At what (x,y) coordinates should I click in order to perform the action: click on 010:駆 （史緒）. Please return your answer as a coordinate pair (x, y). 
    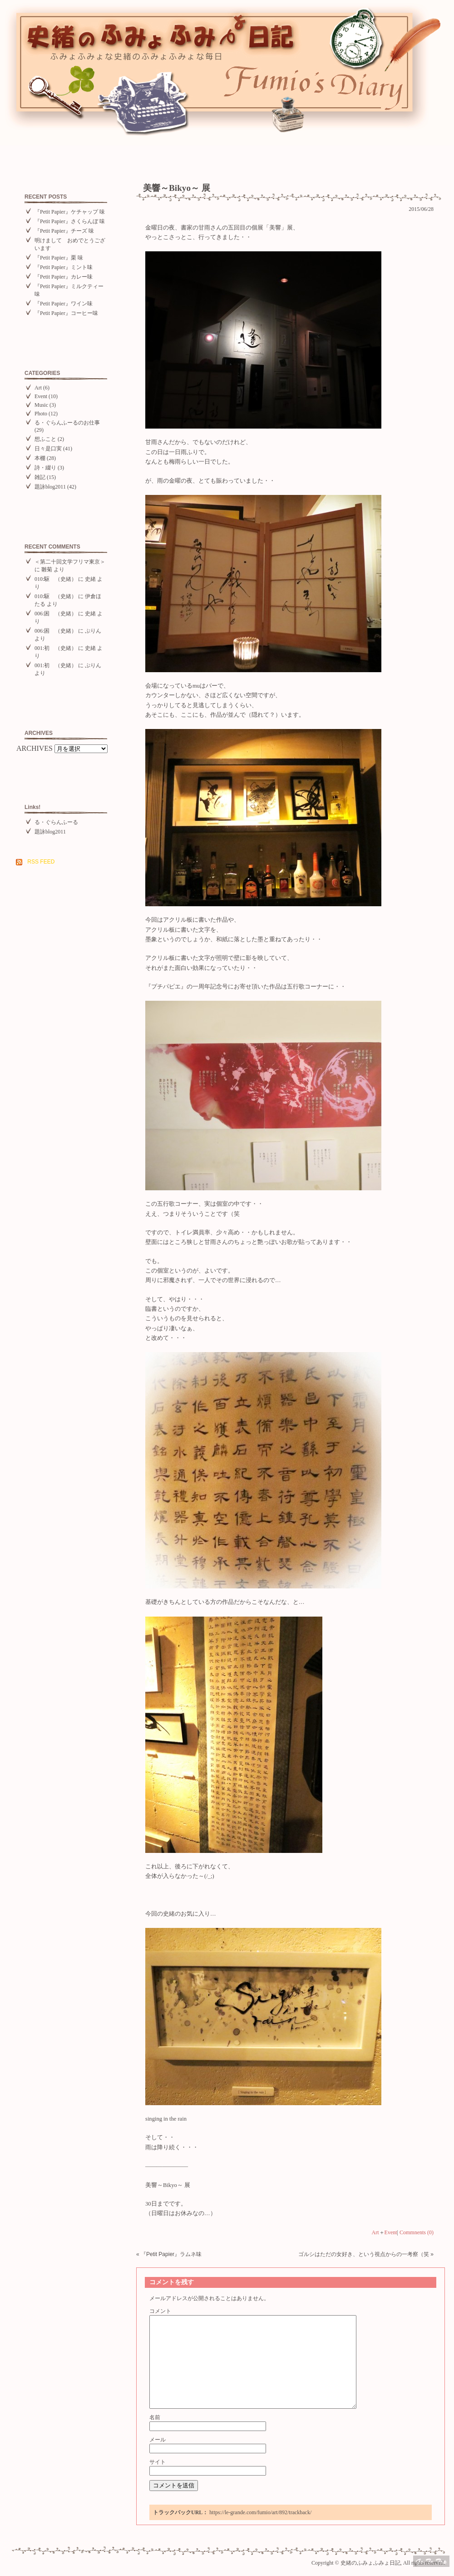
    Looking at the image, I should click on (56, 579).